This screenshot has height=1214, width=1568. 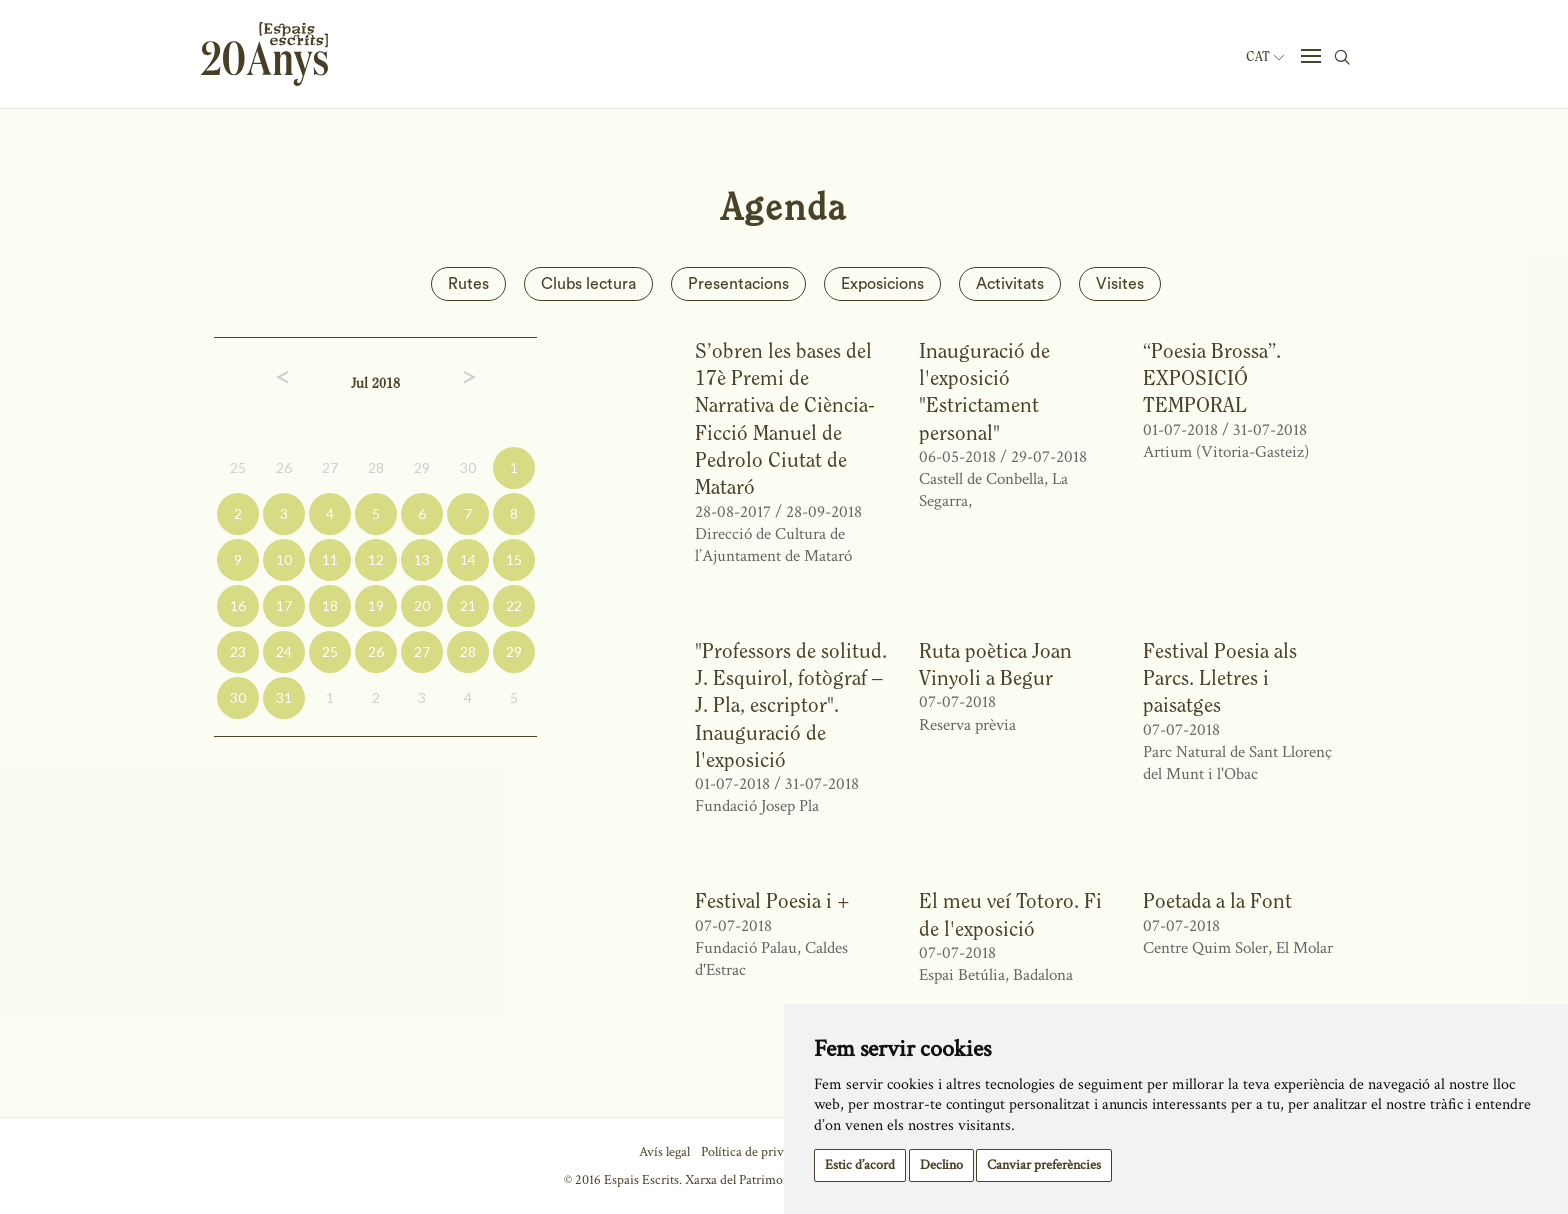 I want to click on Activitats, so click(x=1010, y=284).